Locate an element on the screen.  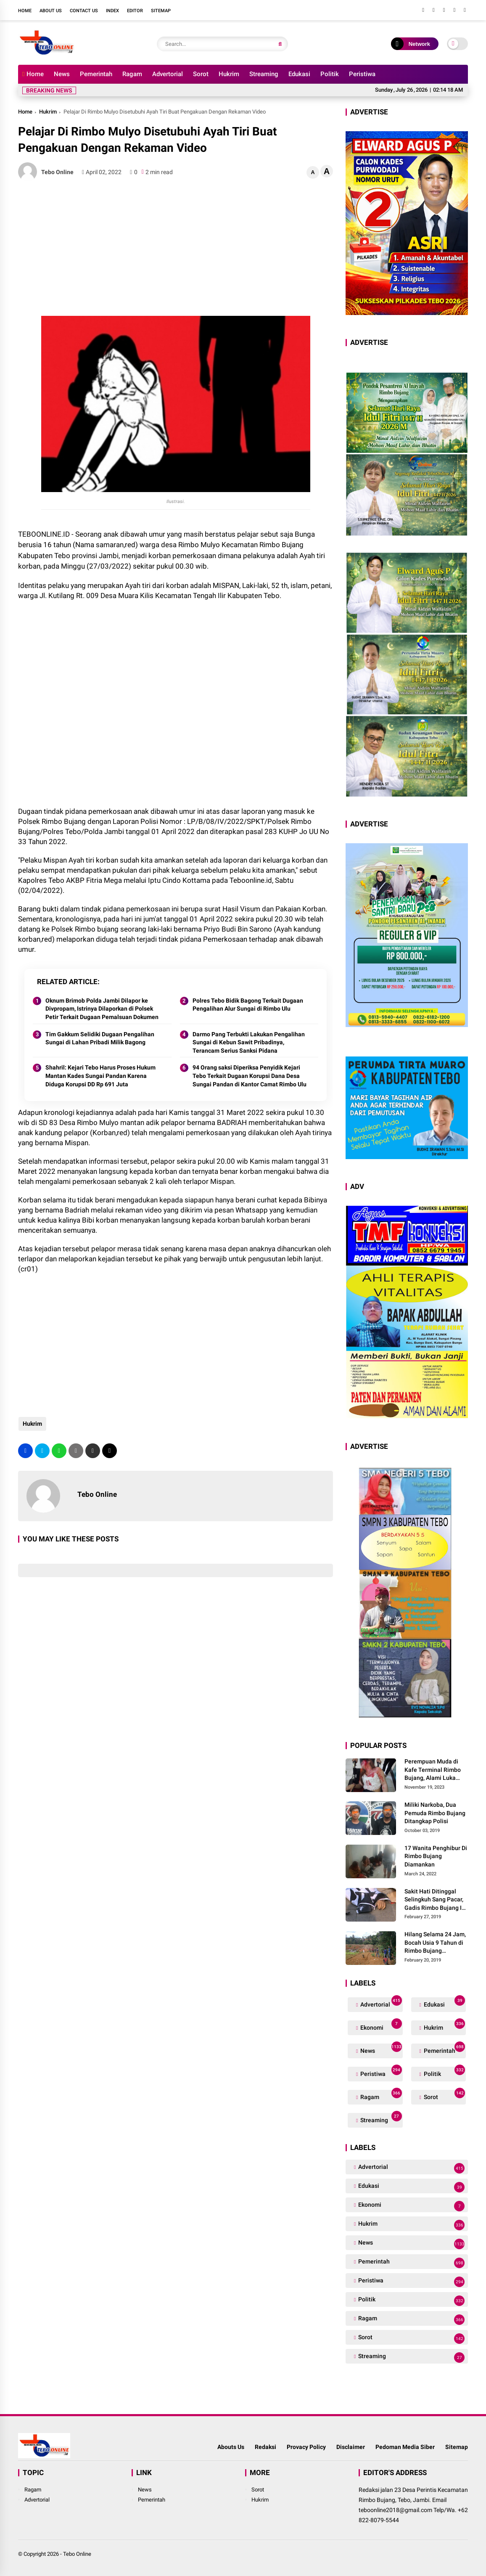
Polres Tebo Bidik Bagong Terkait Dugaan Pengalihan Alur Sungai di Rimbo Ulu is located at coordinates (248, 1004).